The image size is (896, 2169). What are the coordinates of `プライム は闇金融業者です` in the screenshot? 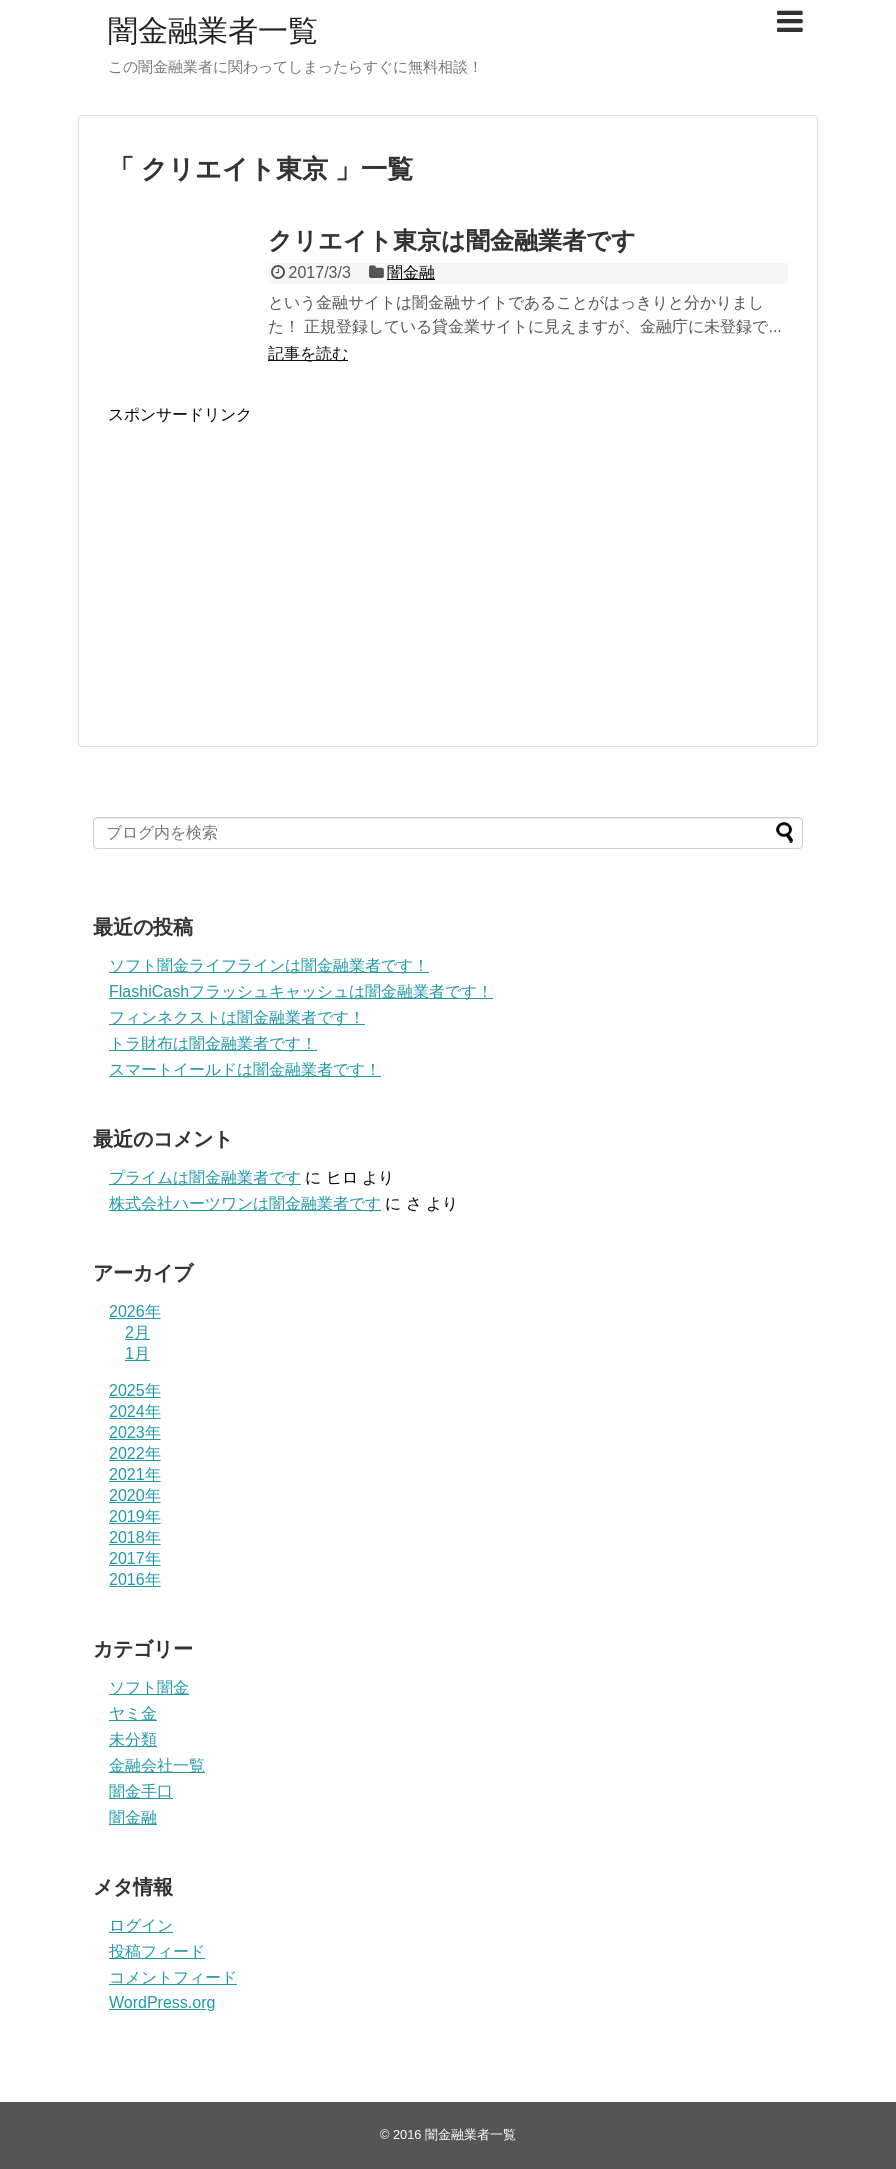 It's located at (205, 1177).